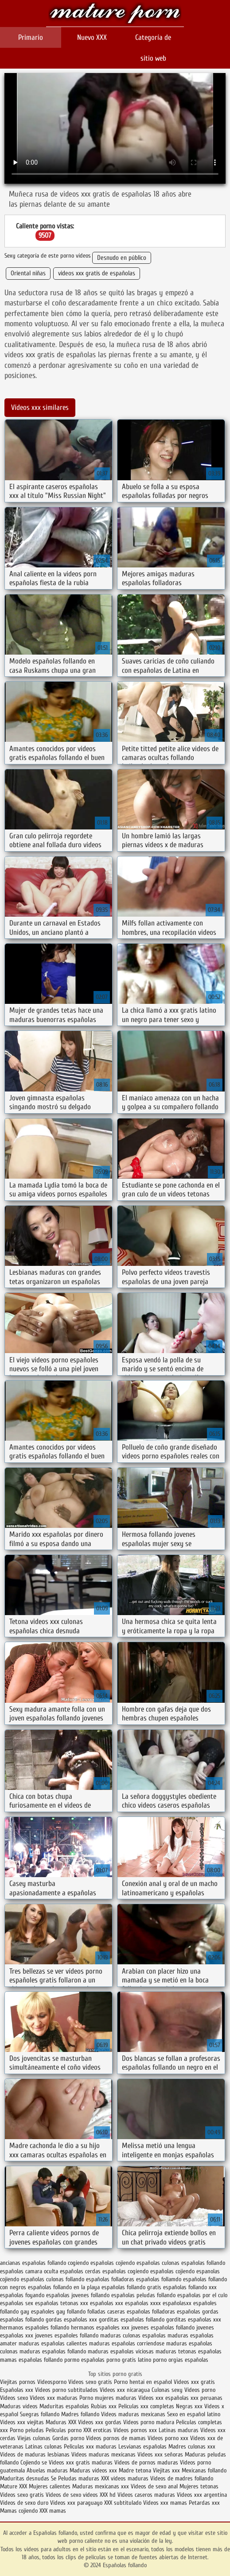  I want to click on Videosporno, so click(51, 2382).